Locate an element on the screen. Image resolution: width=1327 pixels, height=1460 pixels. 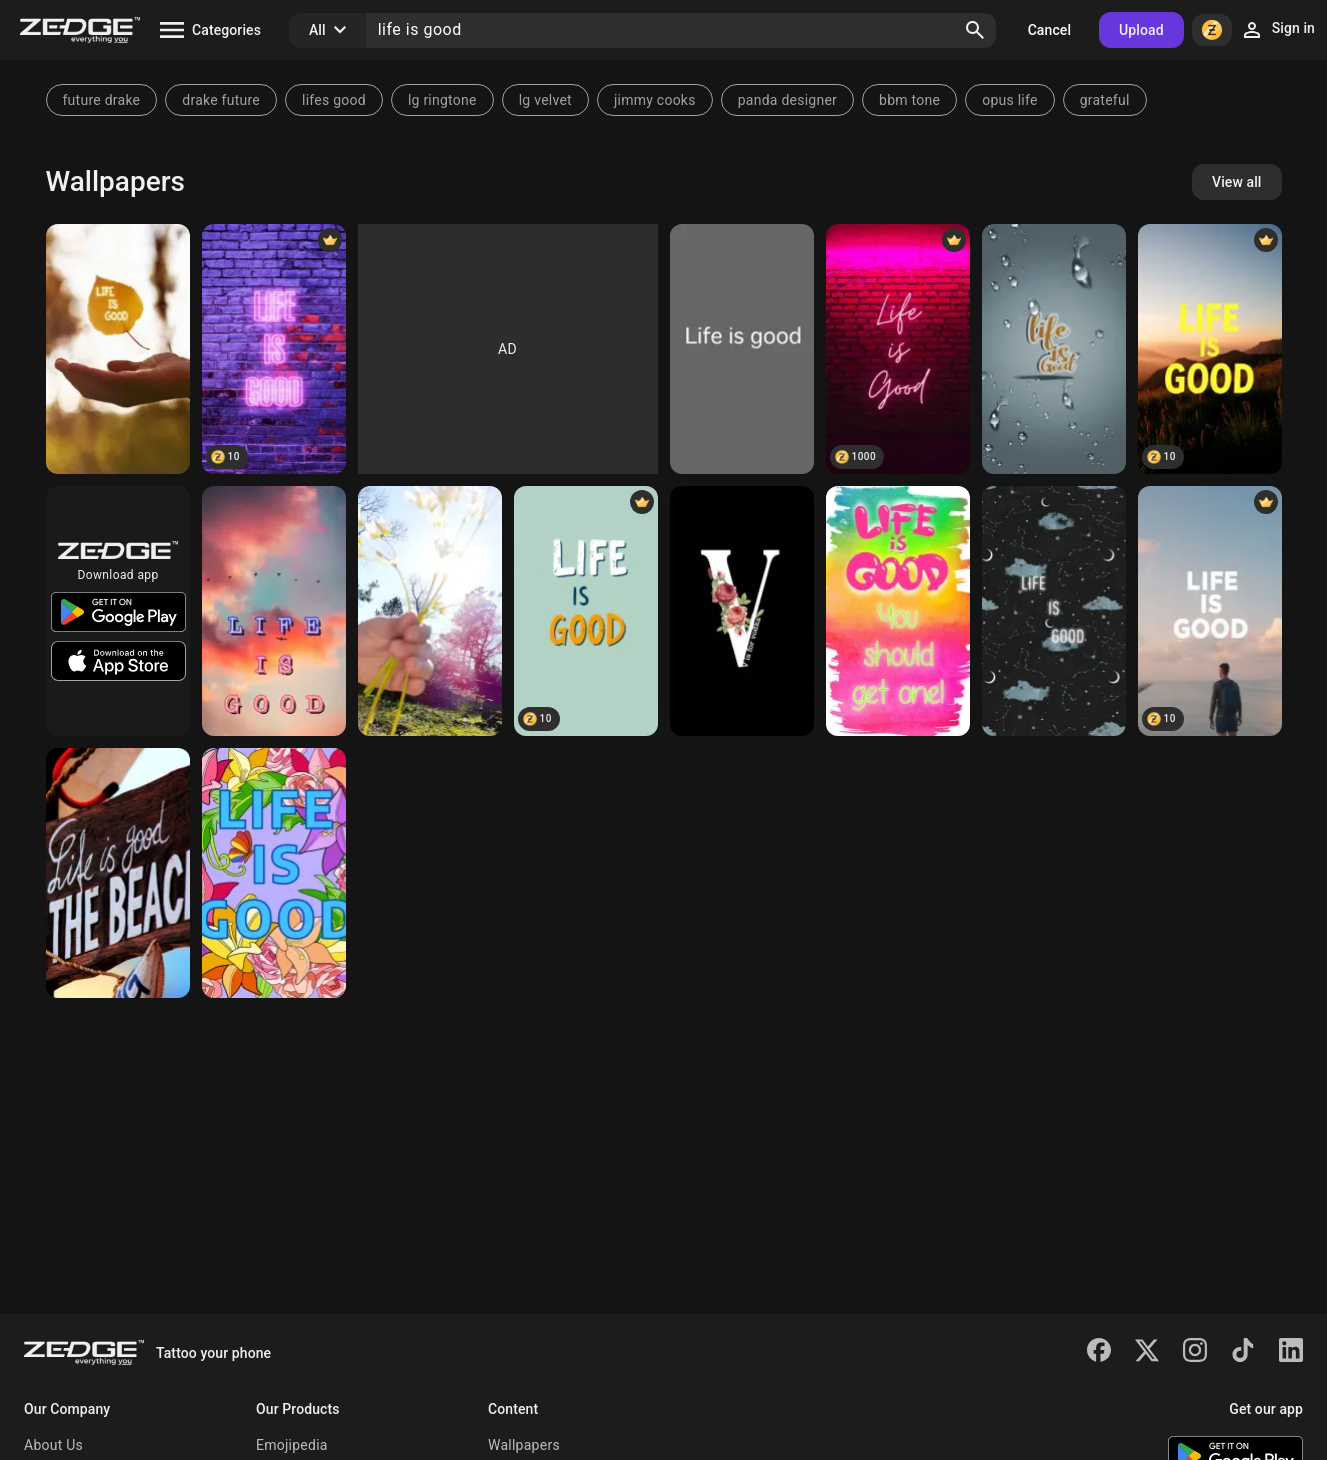
About Us is located at coordinates (53, 1445).